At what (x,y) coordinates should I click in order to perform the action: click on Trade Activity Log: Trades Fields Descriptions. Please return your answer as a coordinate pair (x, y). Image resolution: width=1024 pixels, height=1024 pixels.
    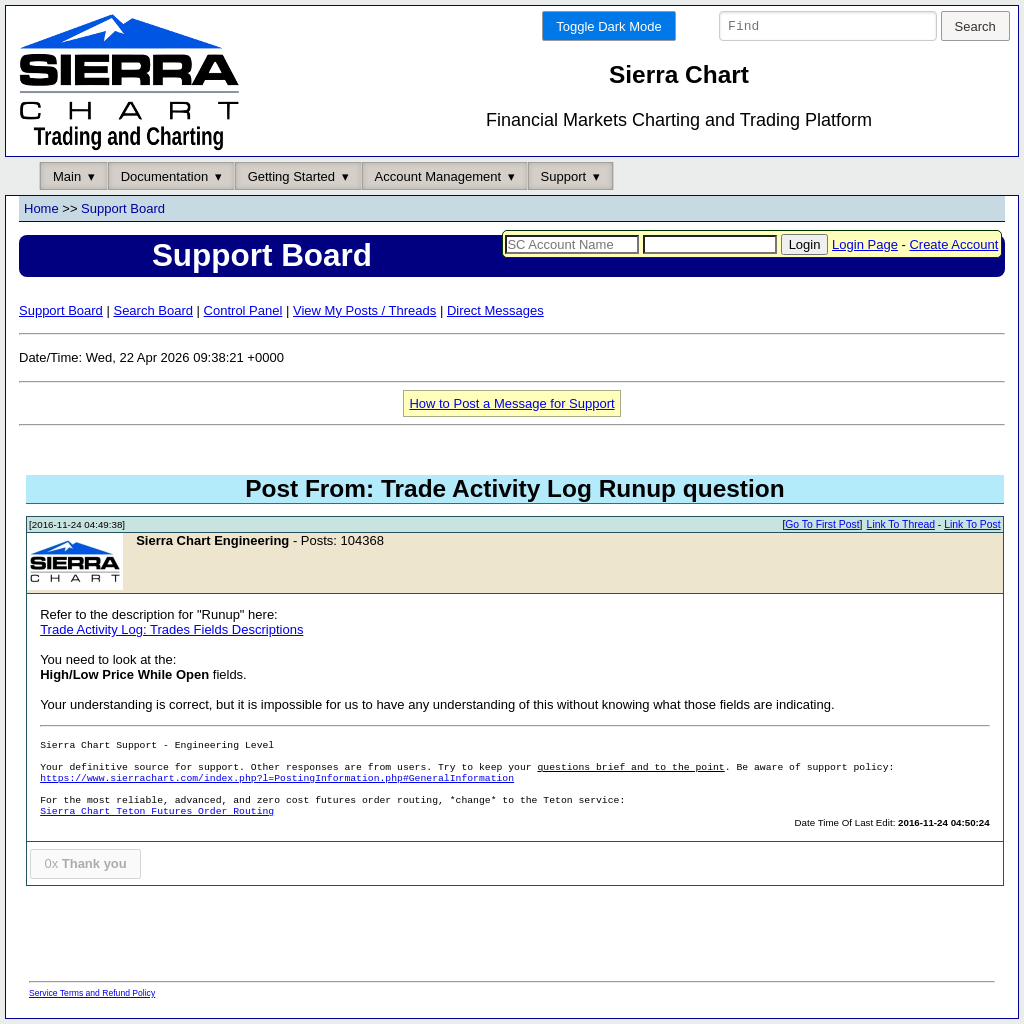
    Looking at the image, I should click on (171, 630).